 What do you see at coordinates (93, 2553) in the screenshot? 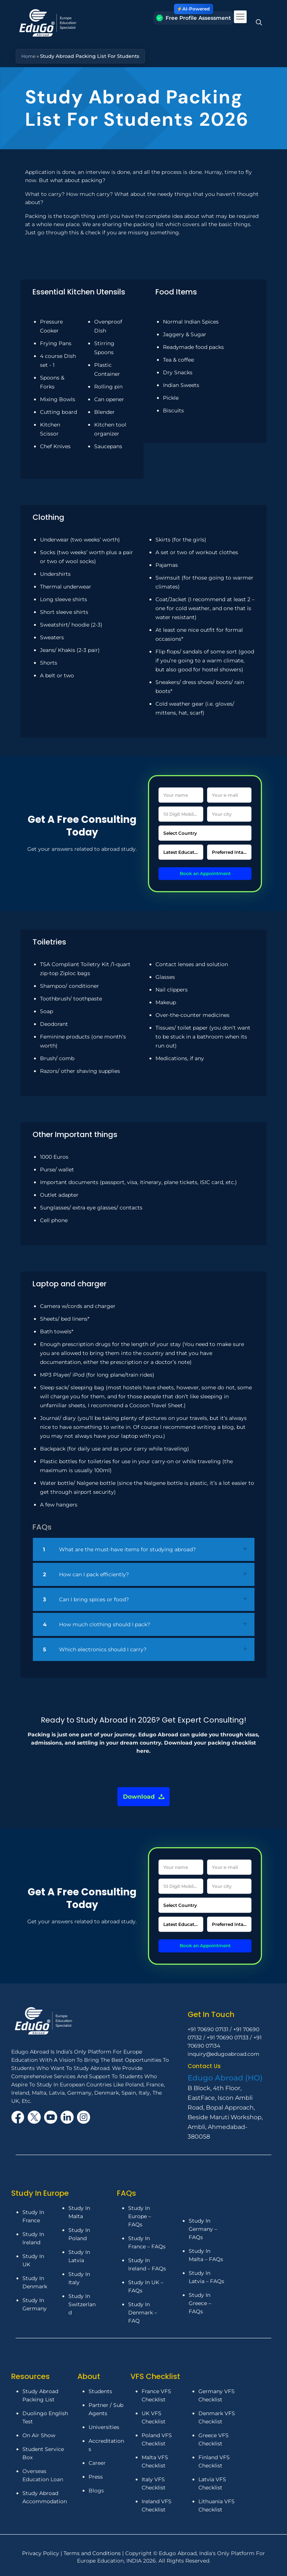
I see `Terms and Conditions` at bounding box center [93, 2553].